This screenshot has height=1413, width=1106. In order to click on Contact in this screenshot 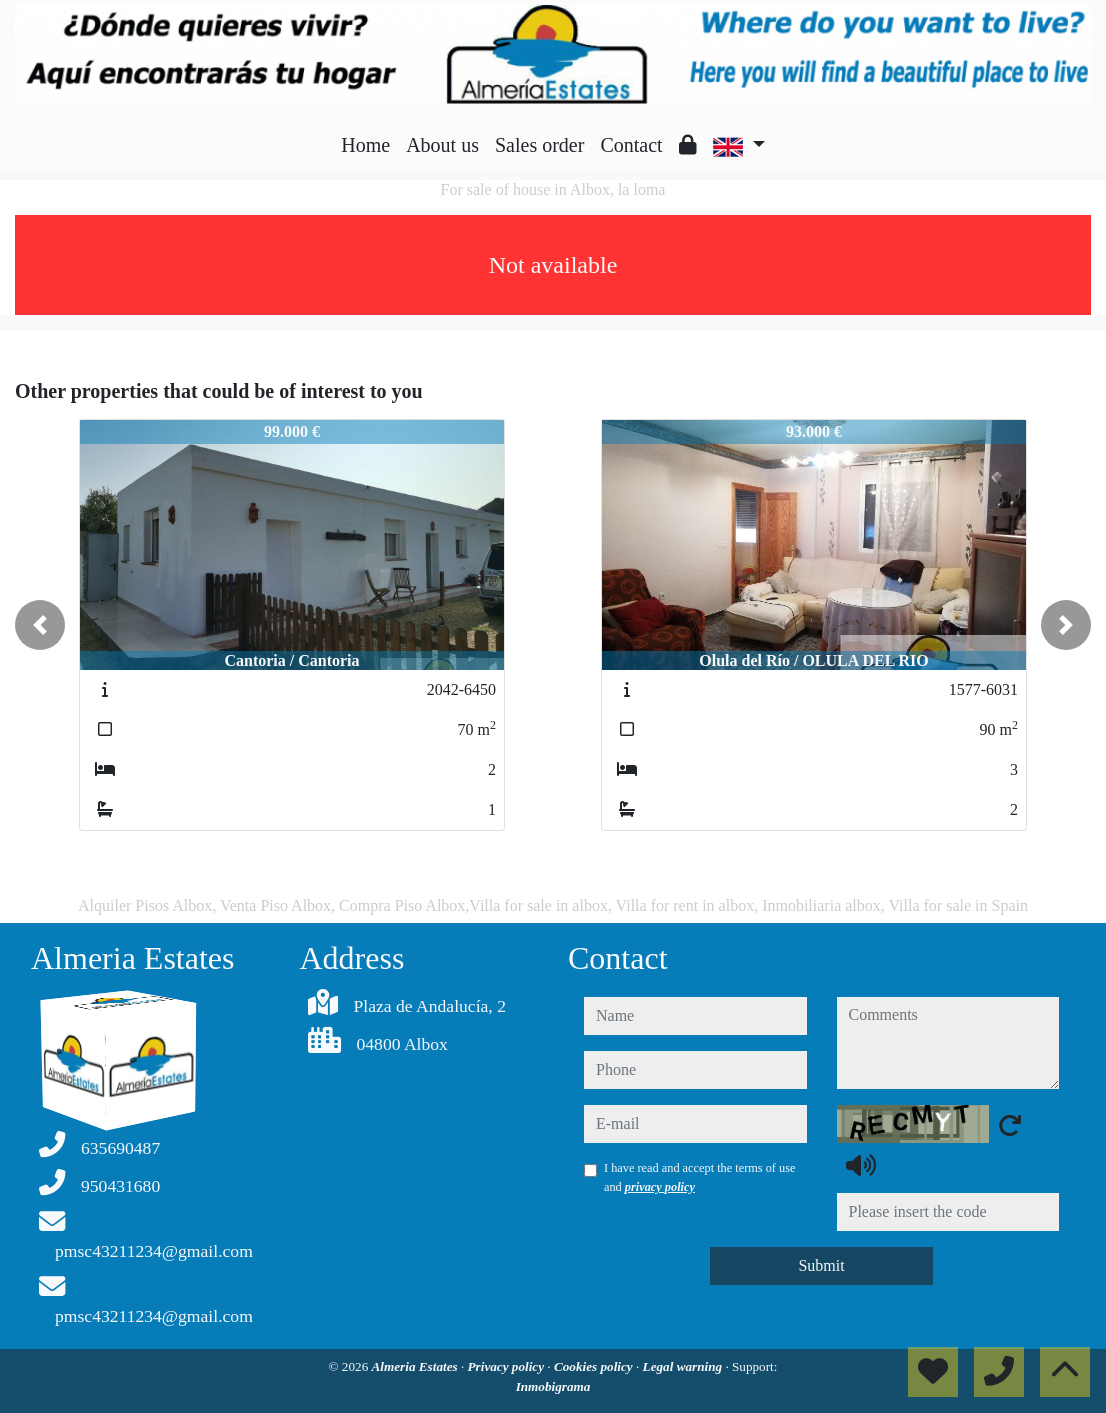, I will do `click(631, 145)`.